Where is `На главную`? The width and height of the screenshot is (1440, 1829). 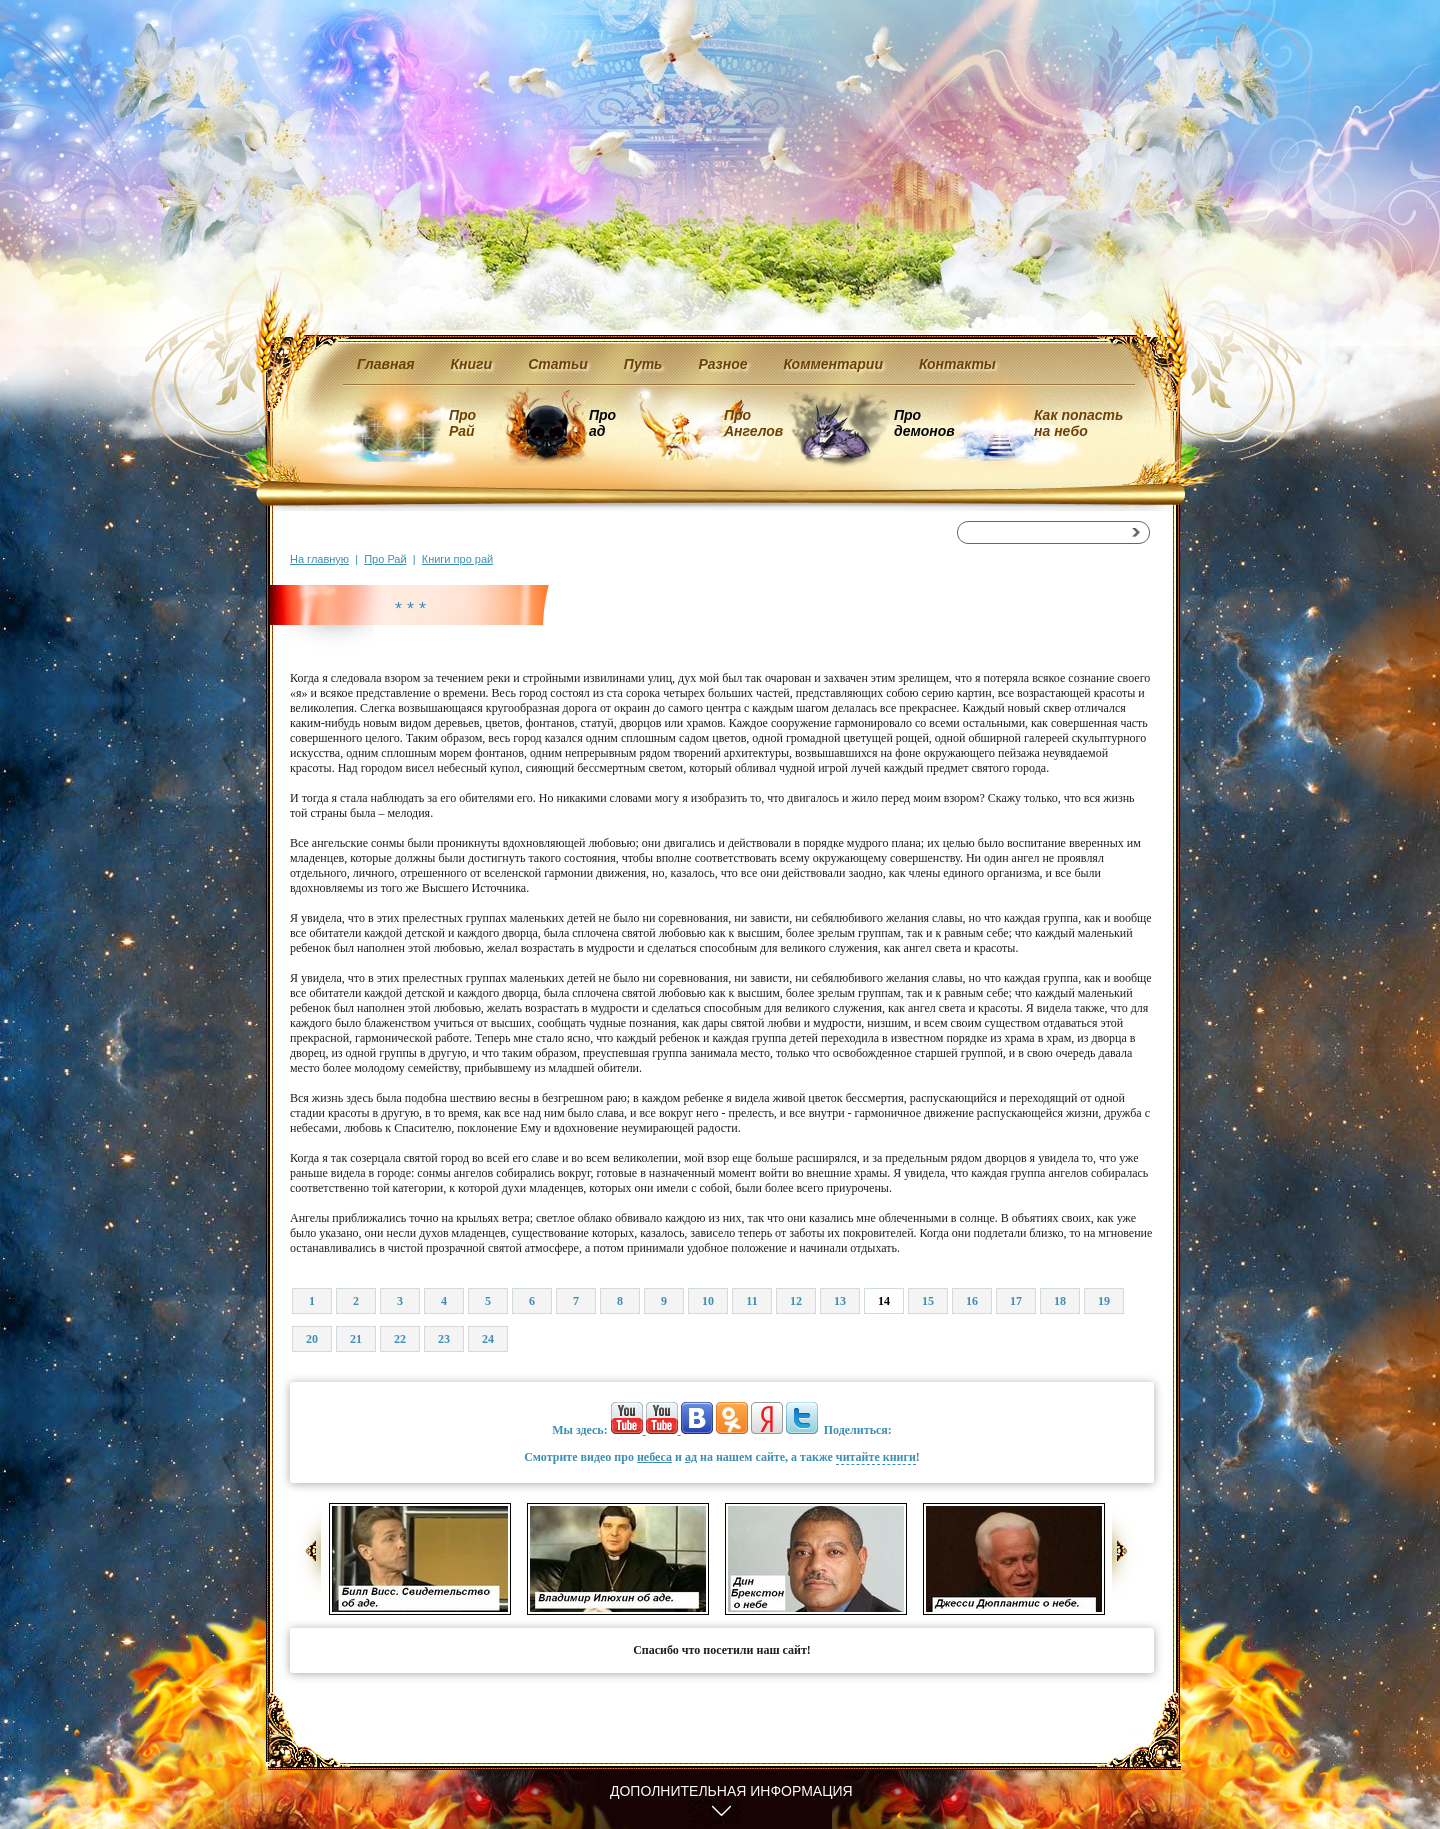
На главную is located at coordinates (319, 559).